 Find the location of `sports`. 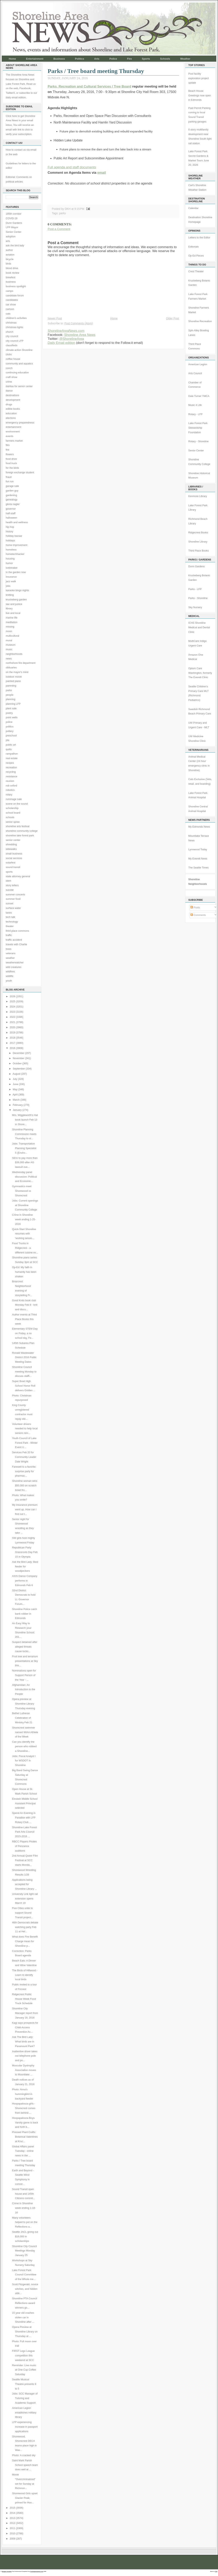

sports is located at coordinates (9, 871).